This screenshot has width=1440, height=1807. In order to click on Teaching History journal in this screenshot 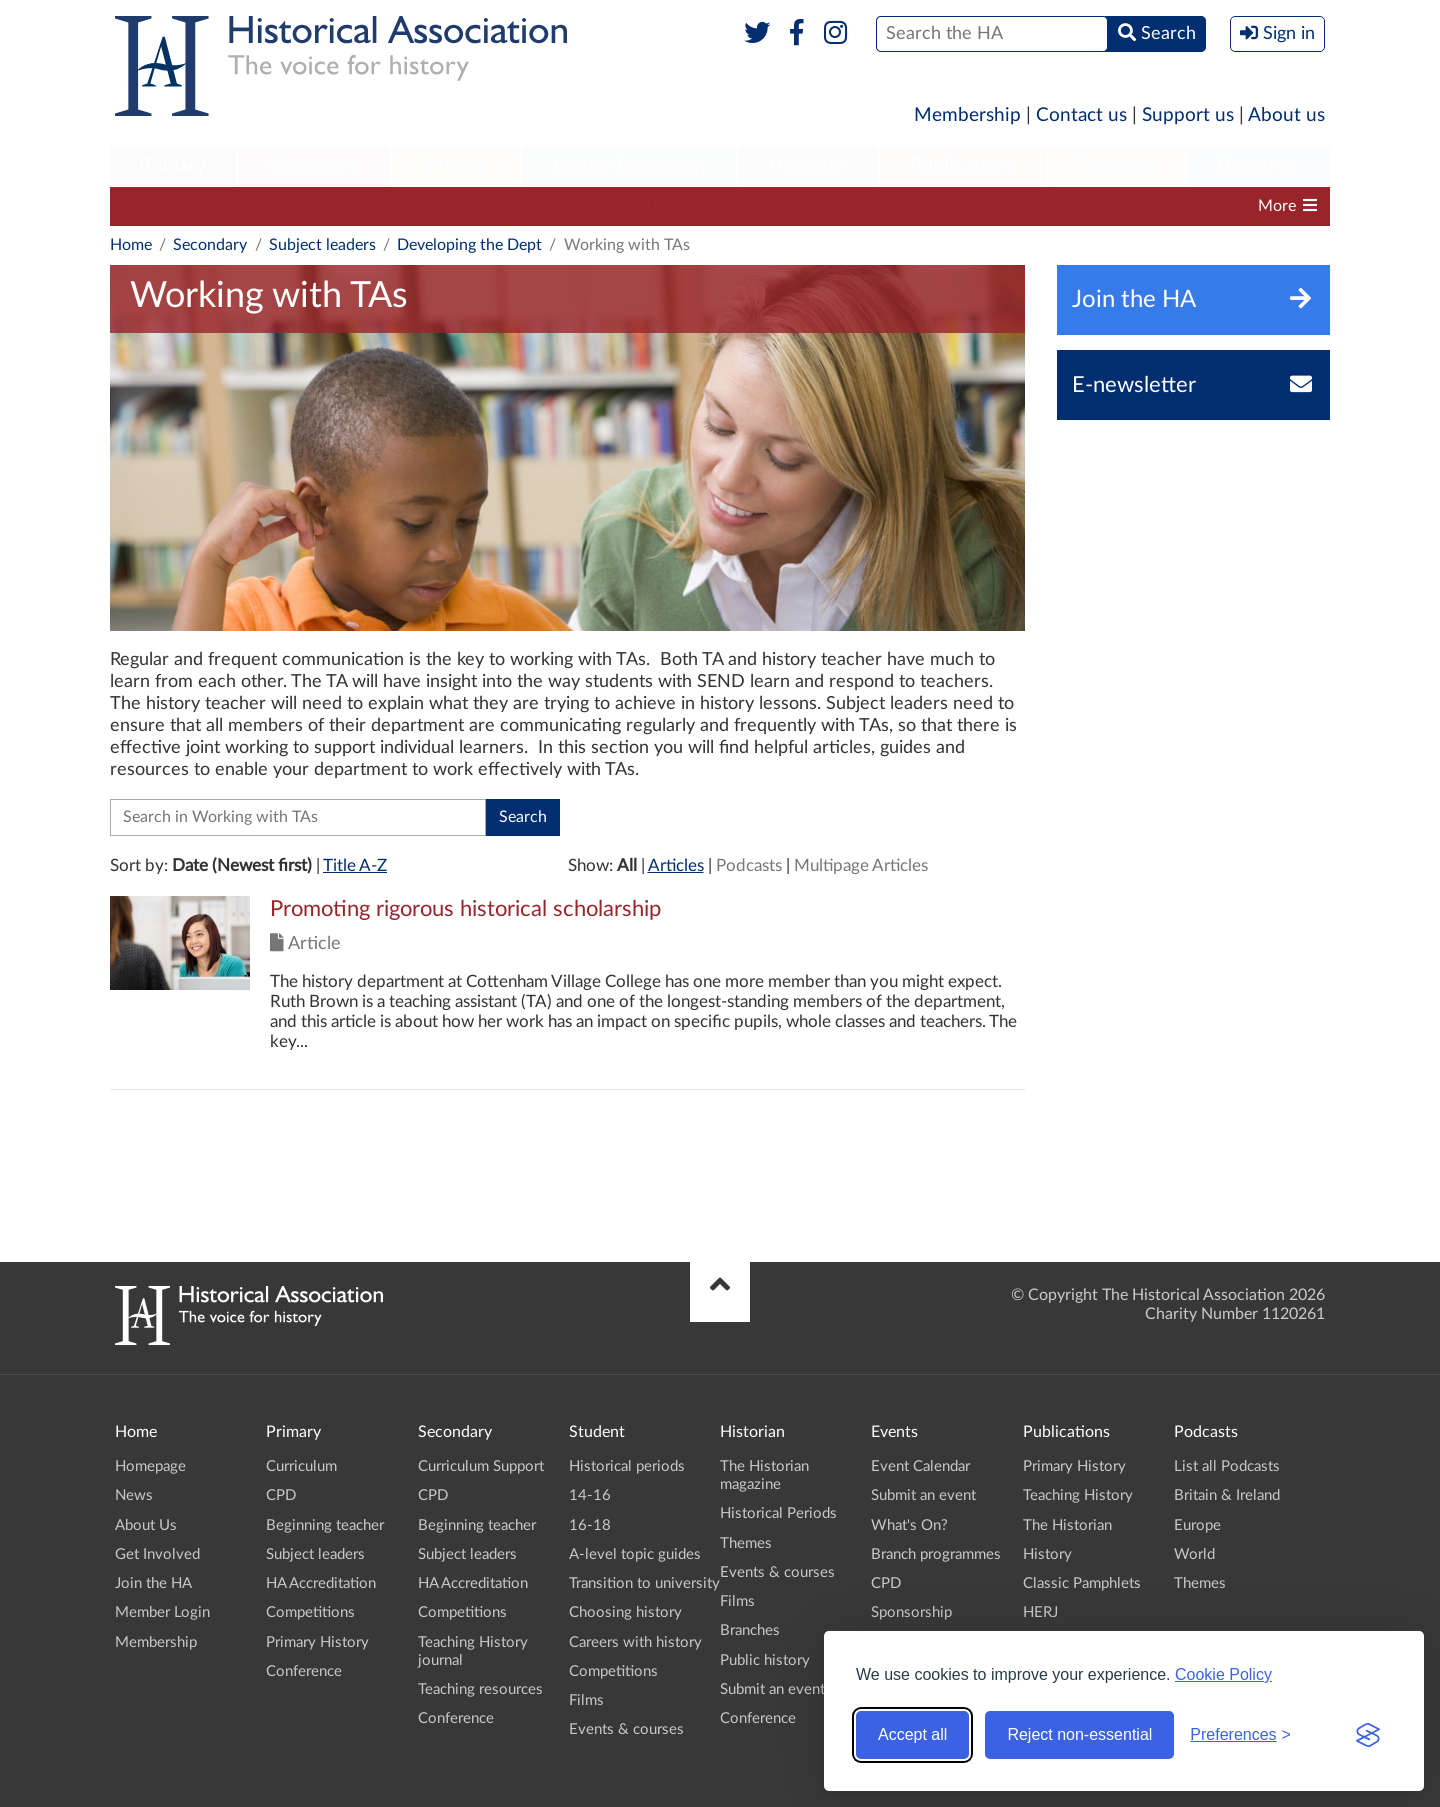, I will do `click(1007, 206)`.